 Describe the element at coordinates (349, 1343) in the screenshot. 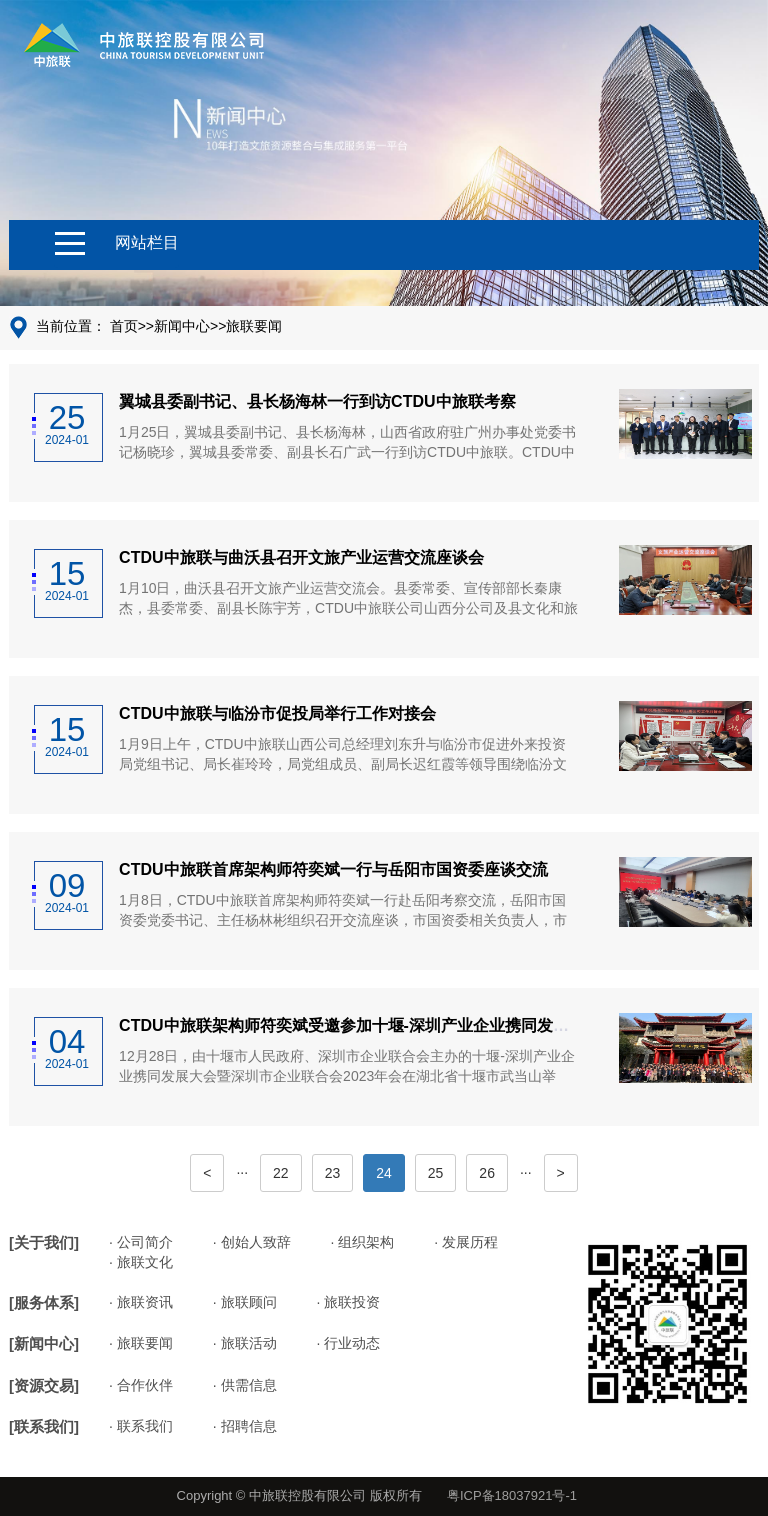

I see `· 行业动态` at that location.